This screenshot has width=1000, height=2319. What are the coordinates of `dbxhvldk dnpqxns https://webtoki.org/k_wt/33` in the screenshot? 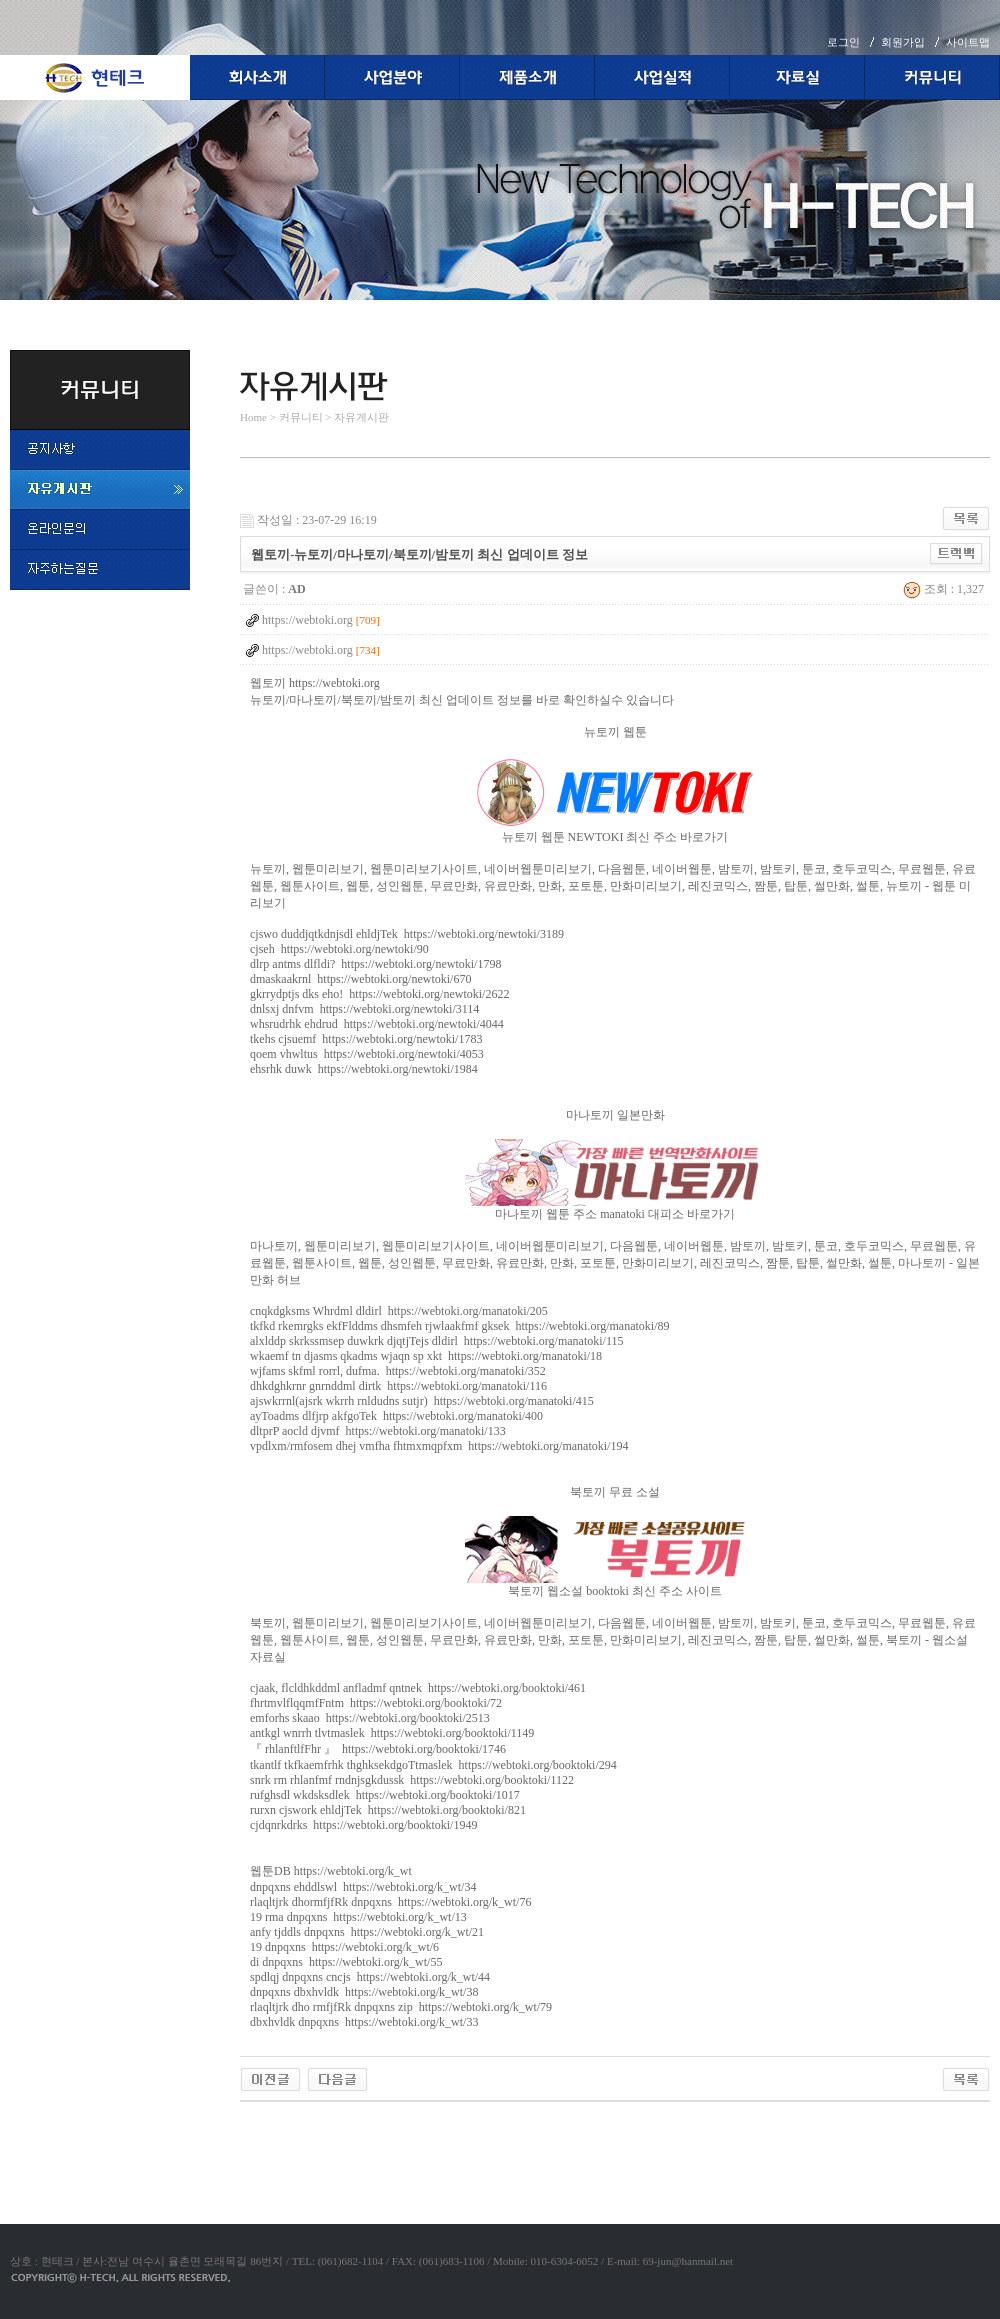 It's located at (364, 2022).